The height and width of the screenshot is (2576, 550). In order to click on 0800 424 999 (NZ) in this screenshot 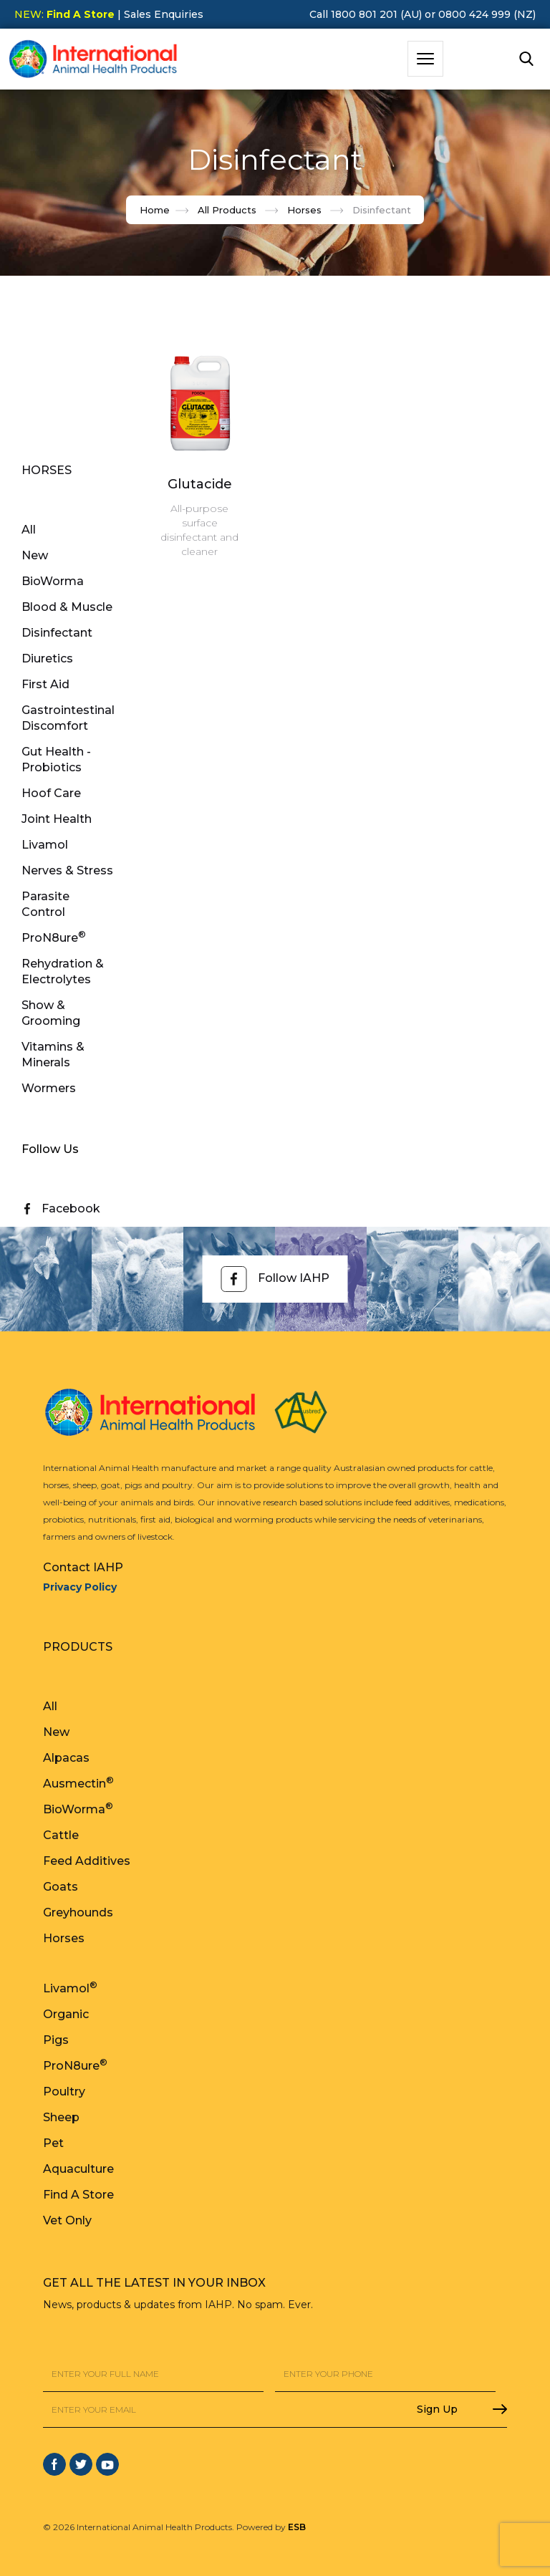, I will do `click(487, 14)`.